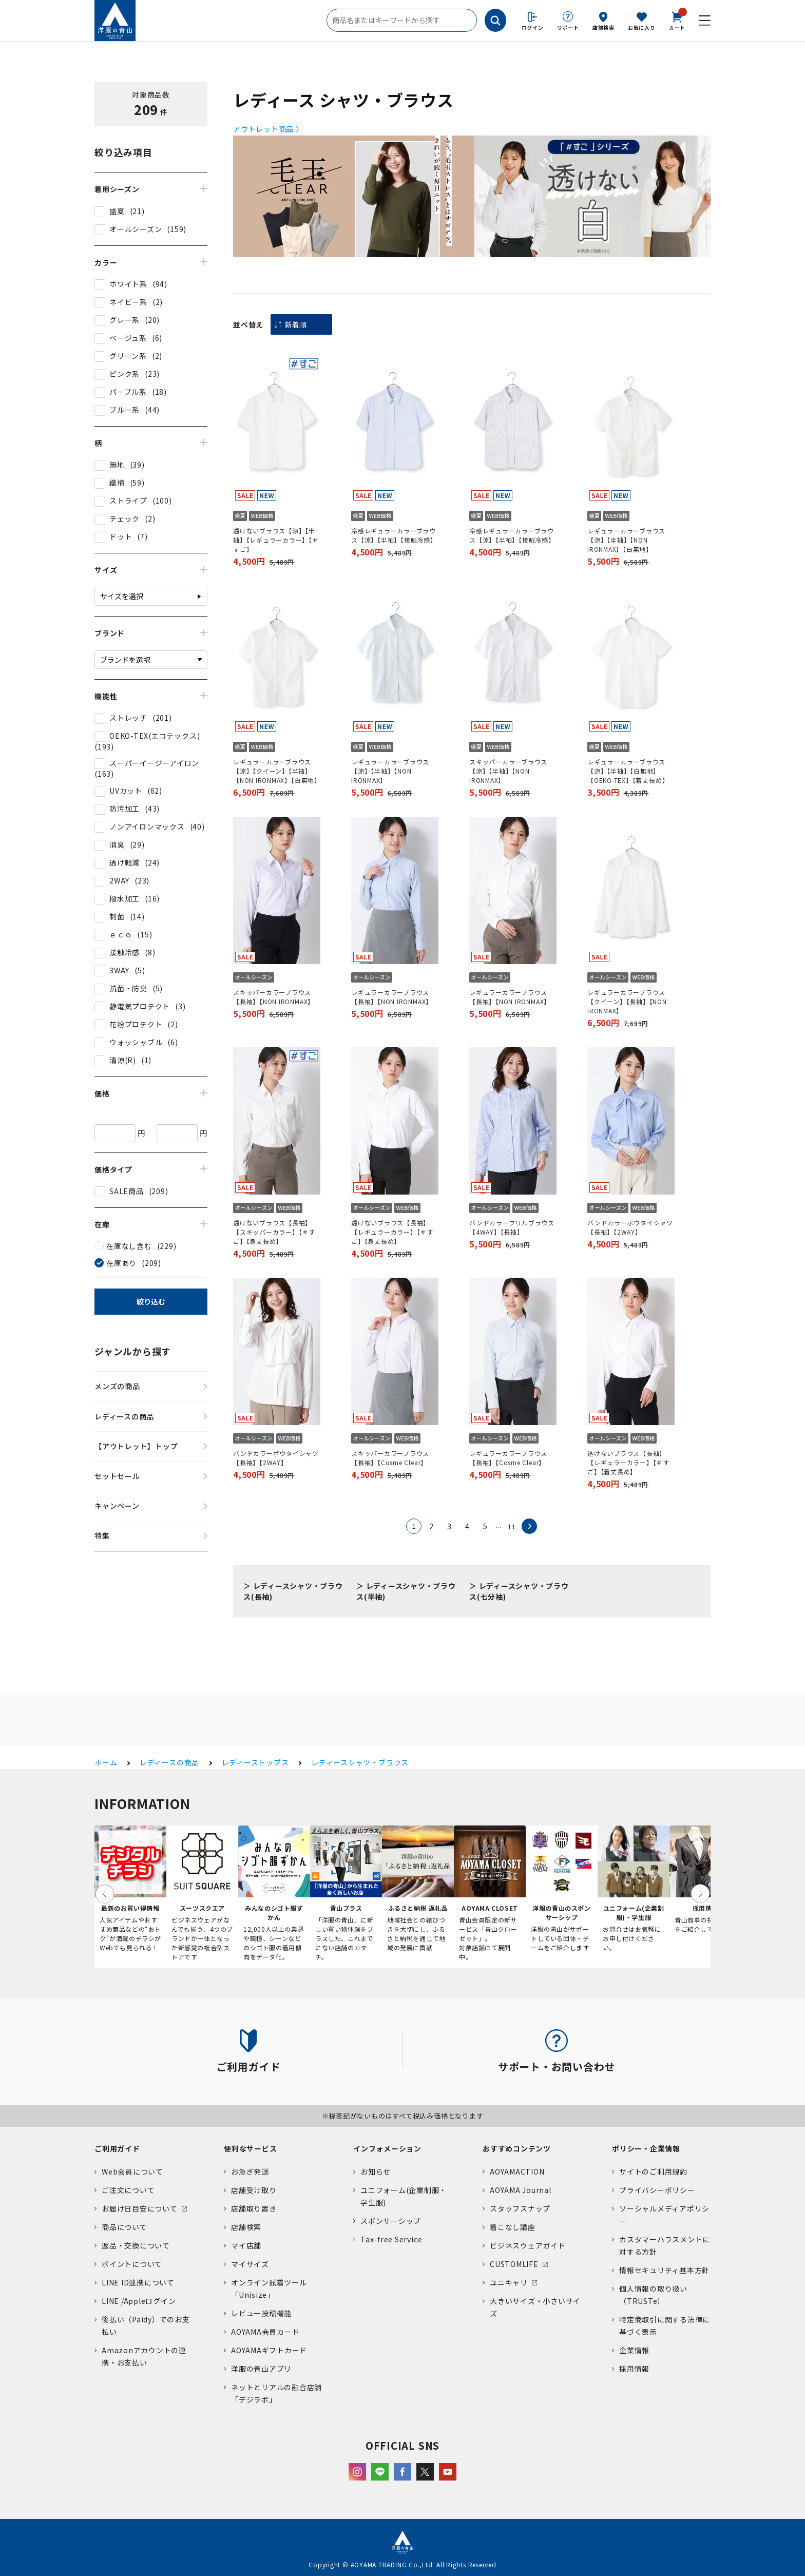 Image resolution: width=805 pixels, height=2576 pixels. I want to click on お気に入り, so click(642, 27).